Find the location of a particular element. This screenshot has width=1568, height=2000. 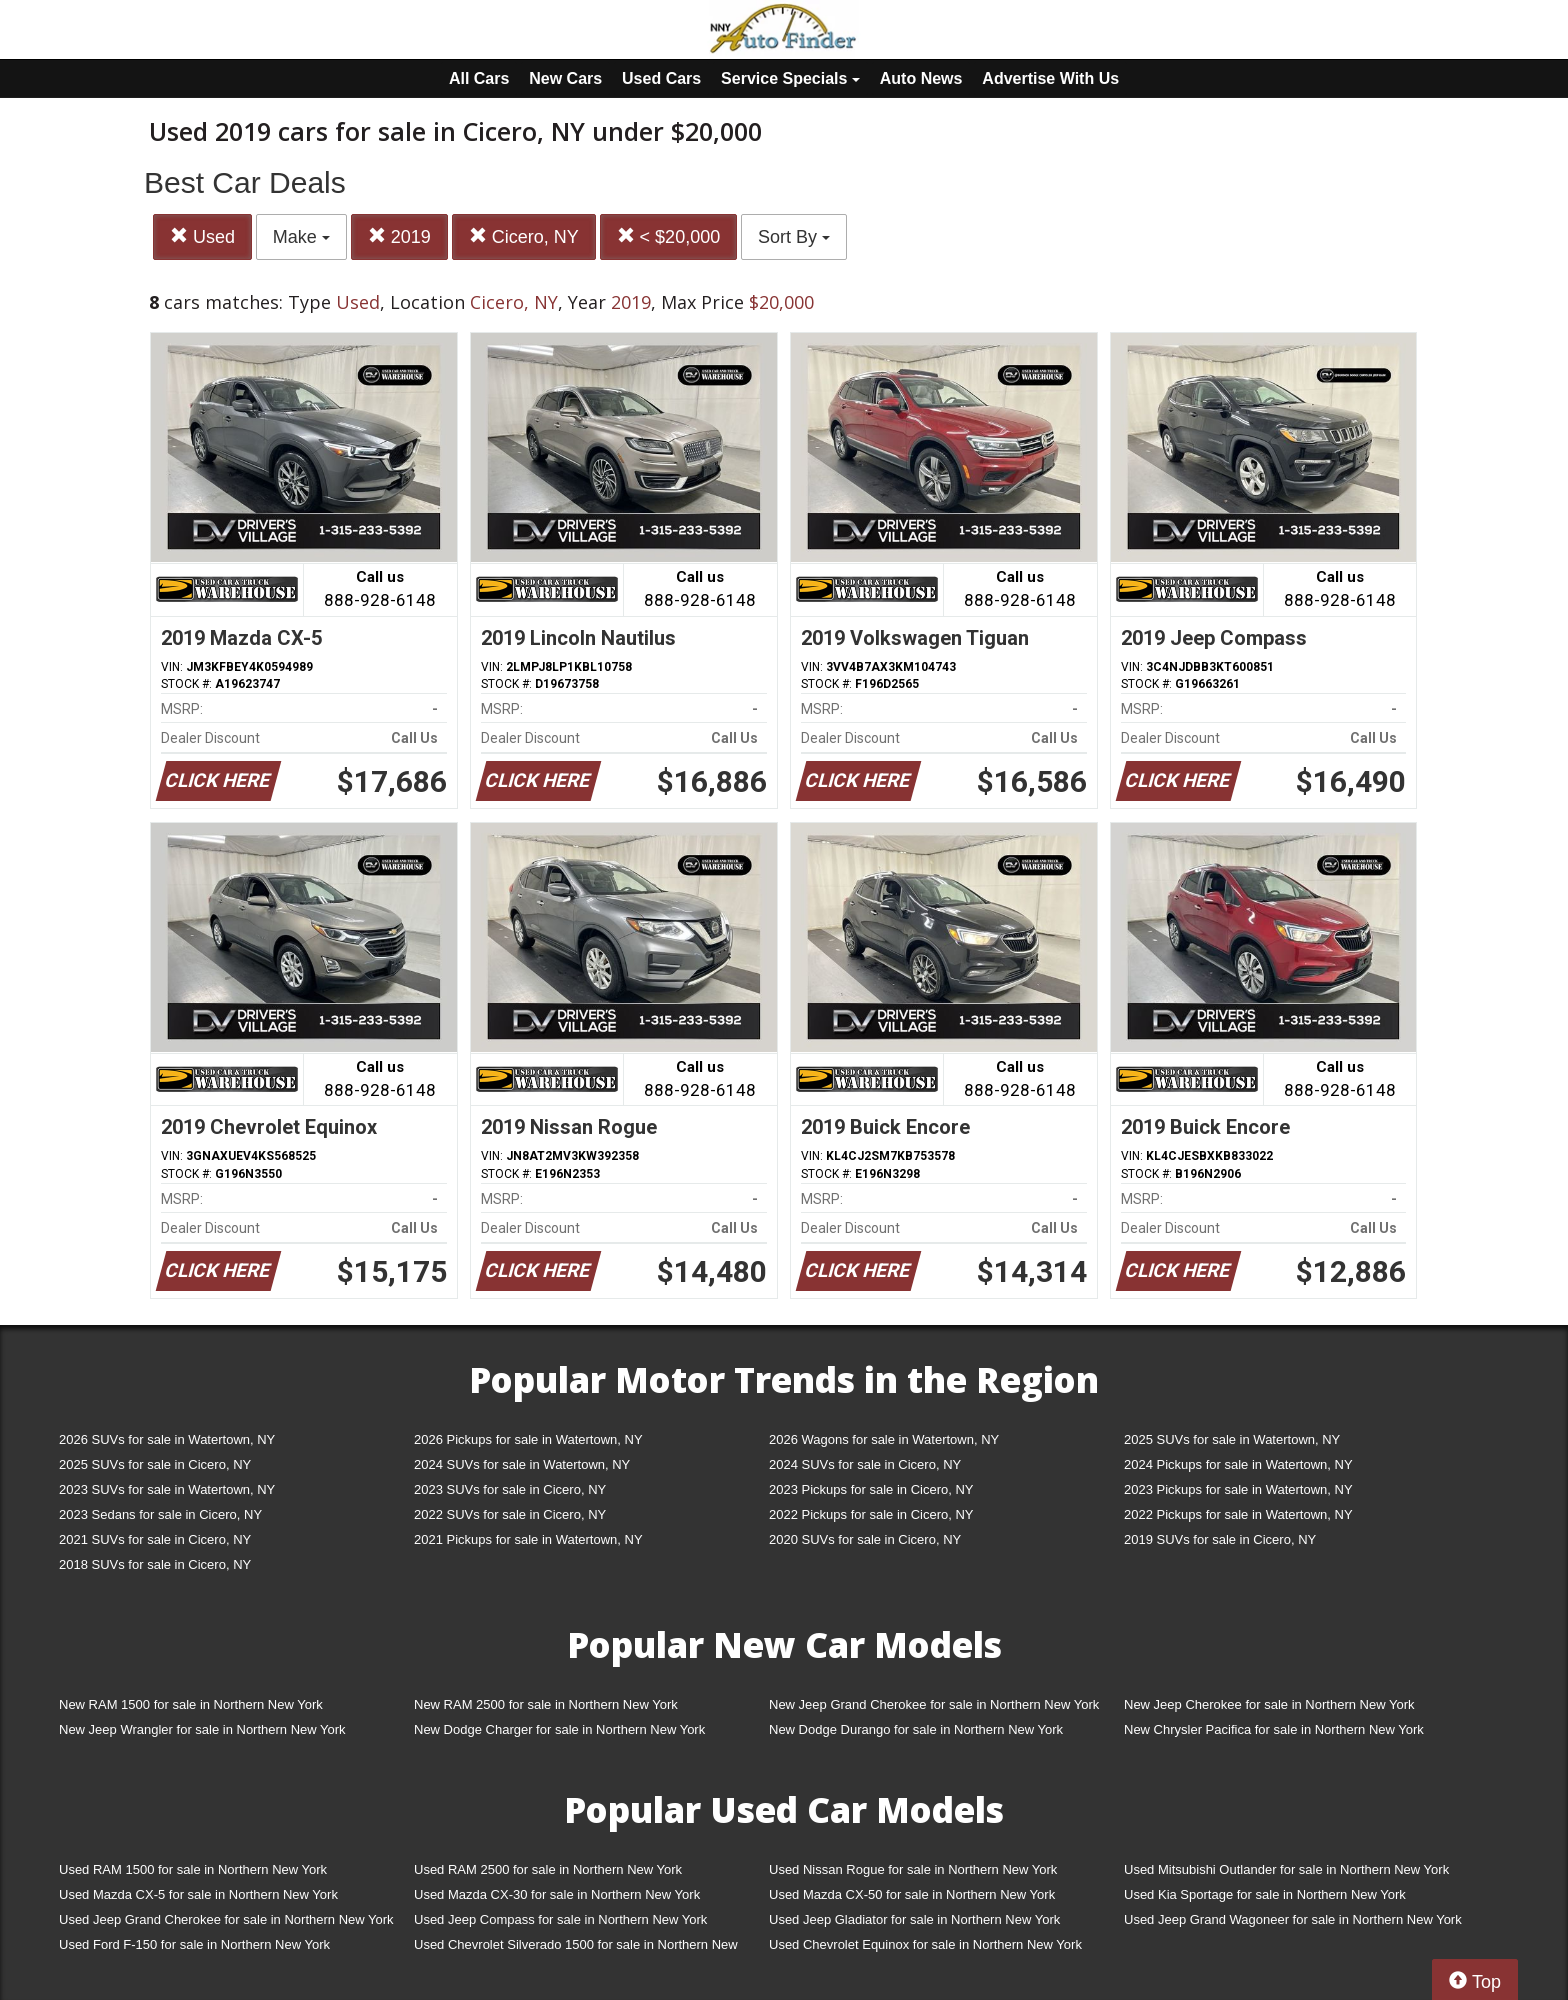

New RAM 2500 for sale in Northern New York is located at coordinates (546, 1704).